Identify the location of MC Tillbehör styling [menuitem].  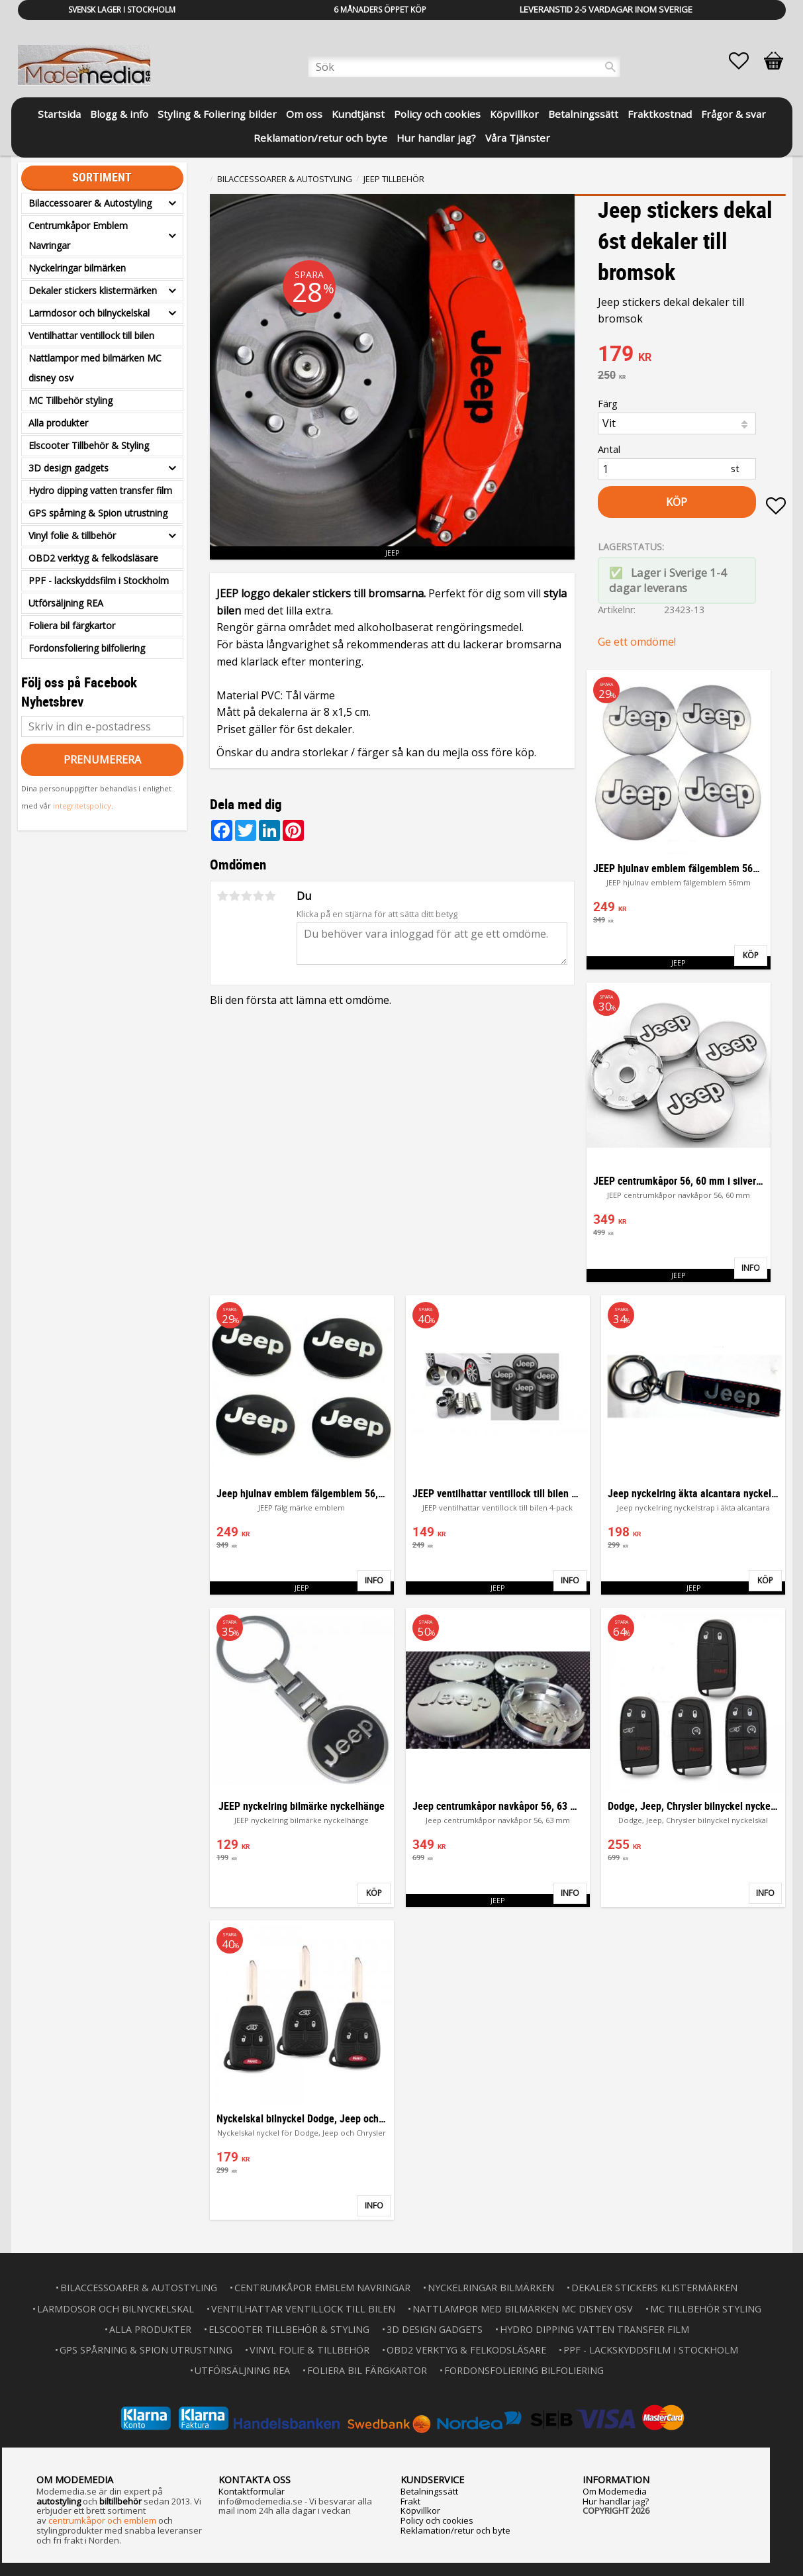
(70, 400).